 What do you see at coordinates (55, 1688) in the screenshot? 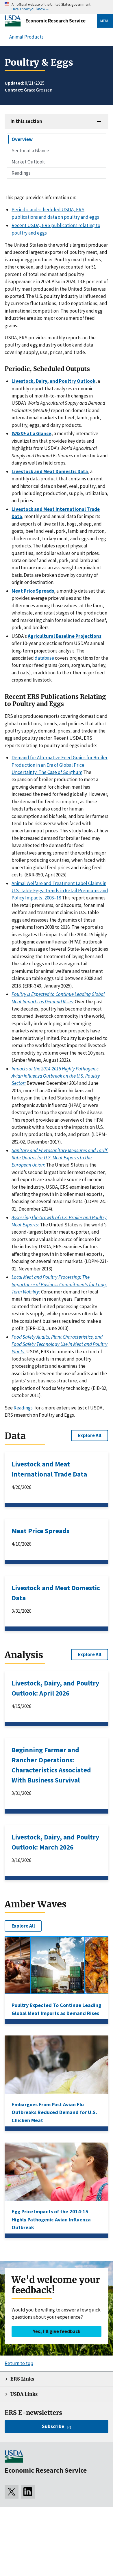
I see `Livestock, Dairy, and Poultry Outlook: April 2026` at bounding box center [55, 1688].